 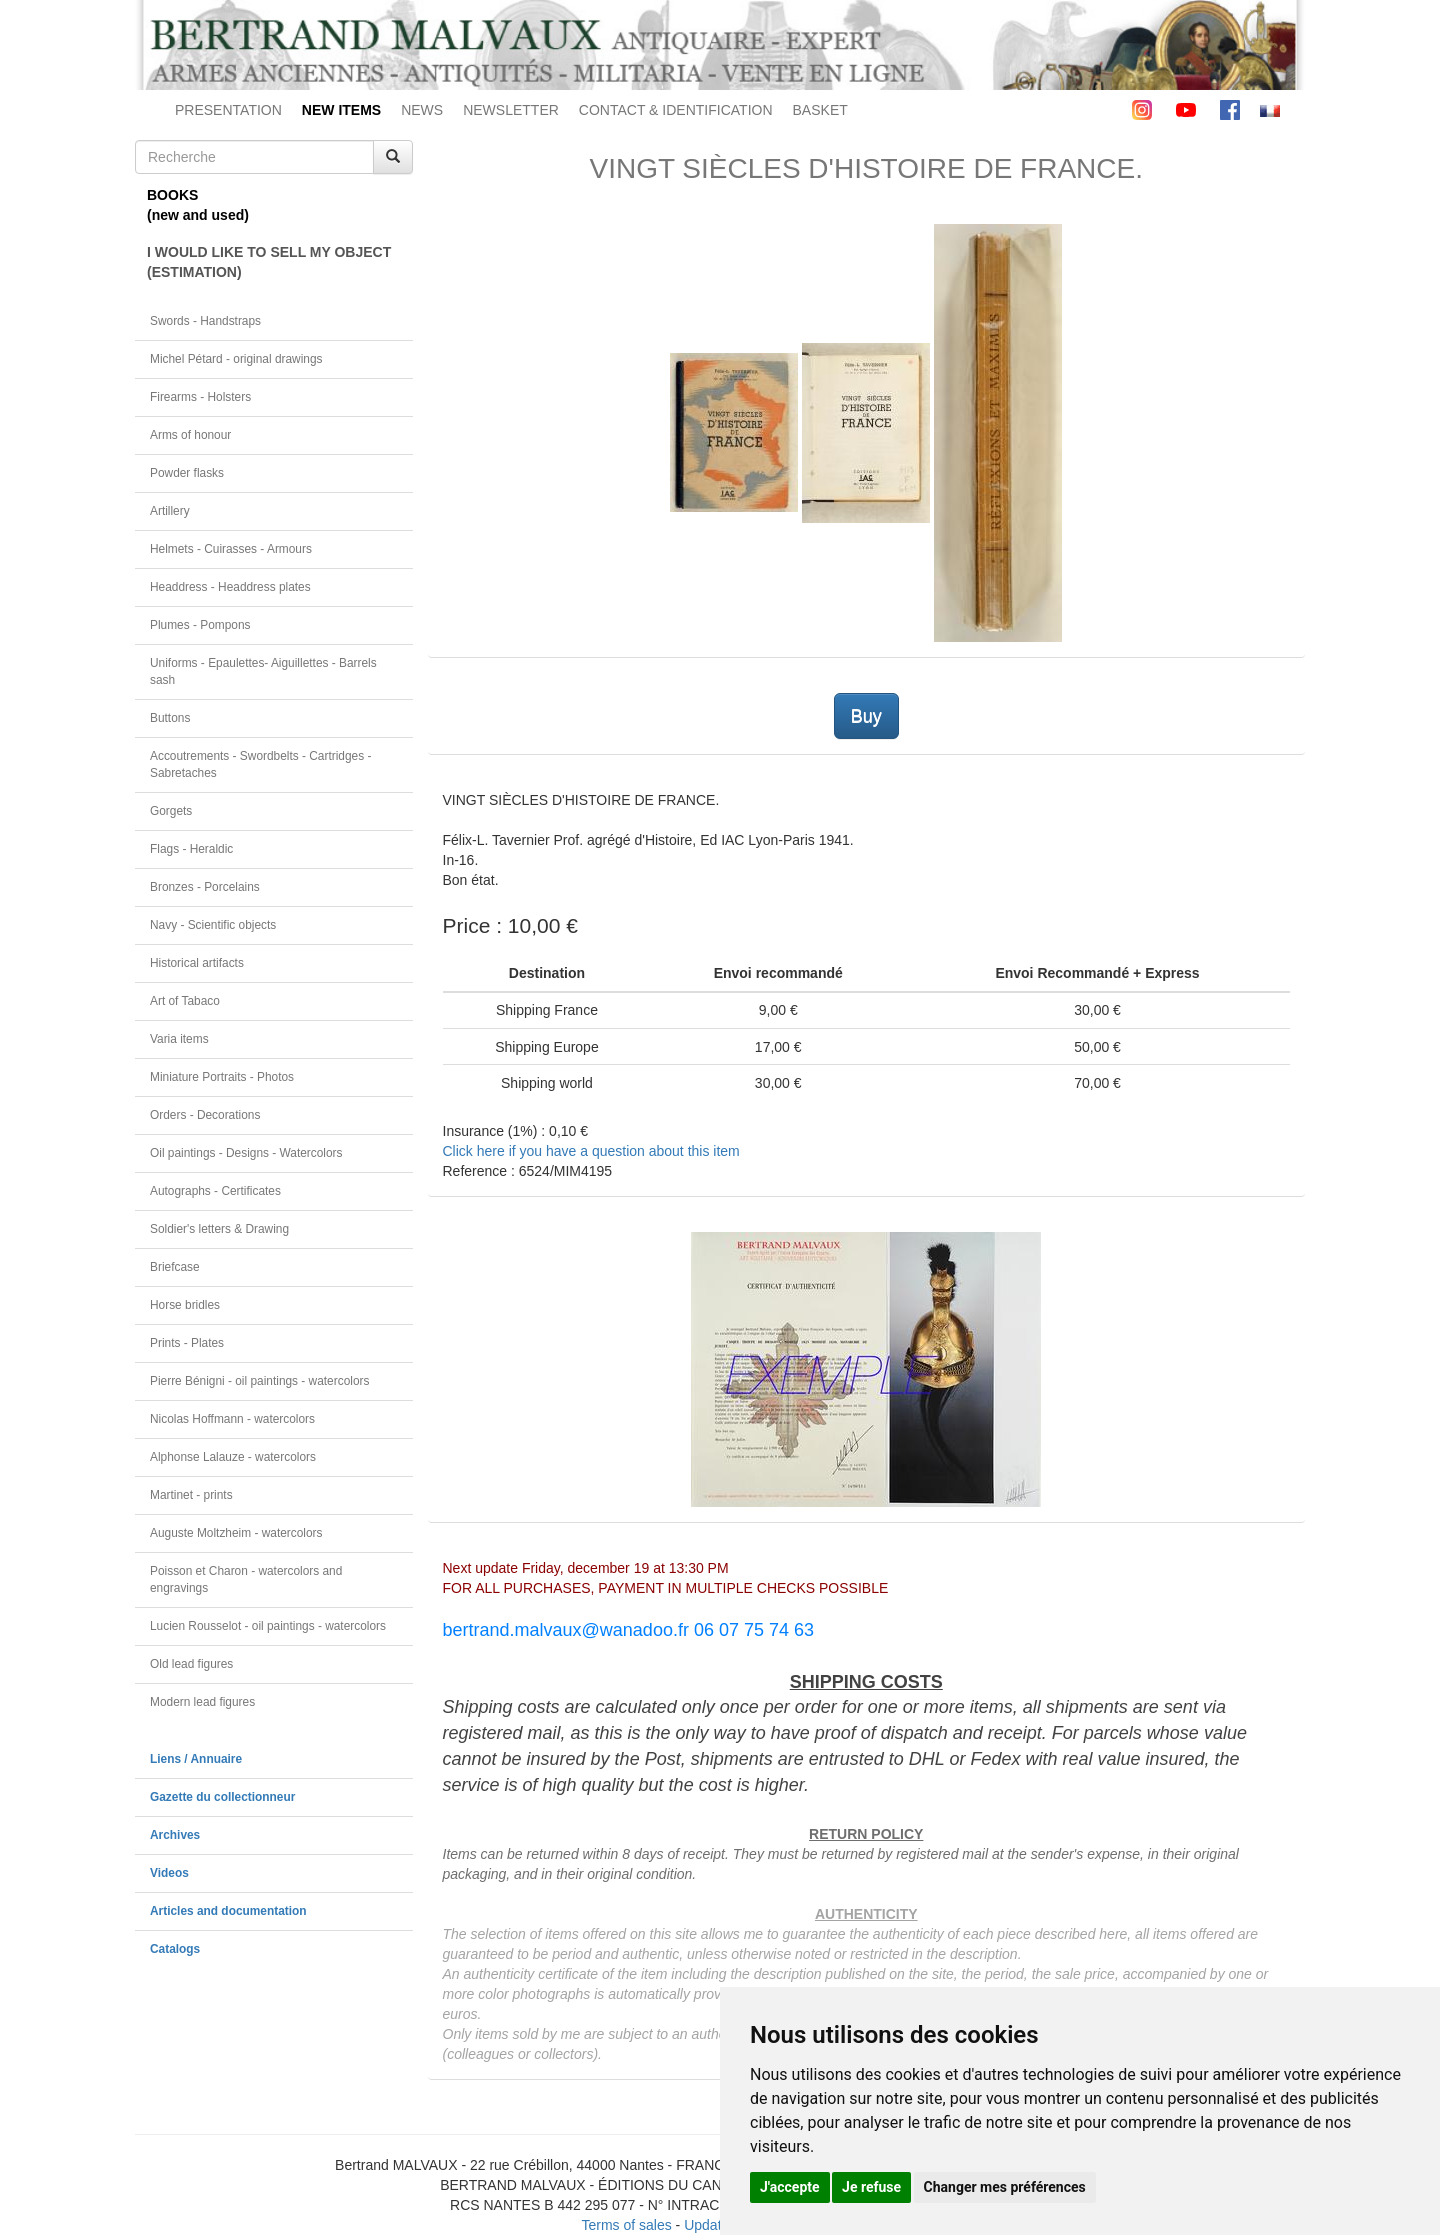 I want to click on Art of Tabaco, so click(x=185, y=1001).